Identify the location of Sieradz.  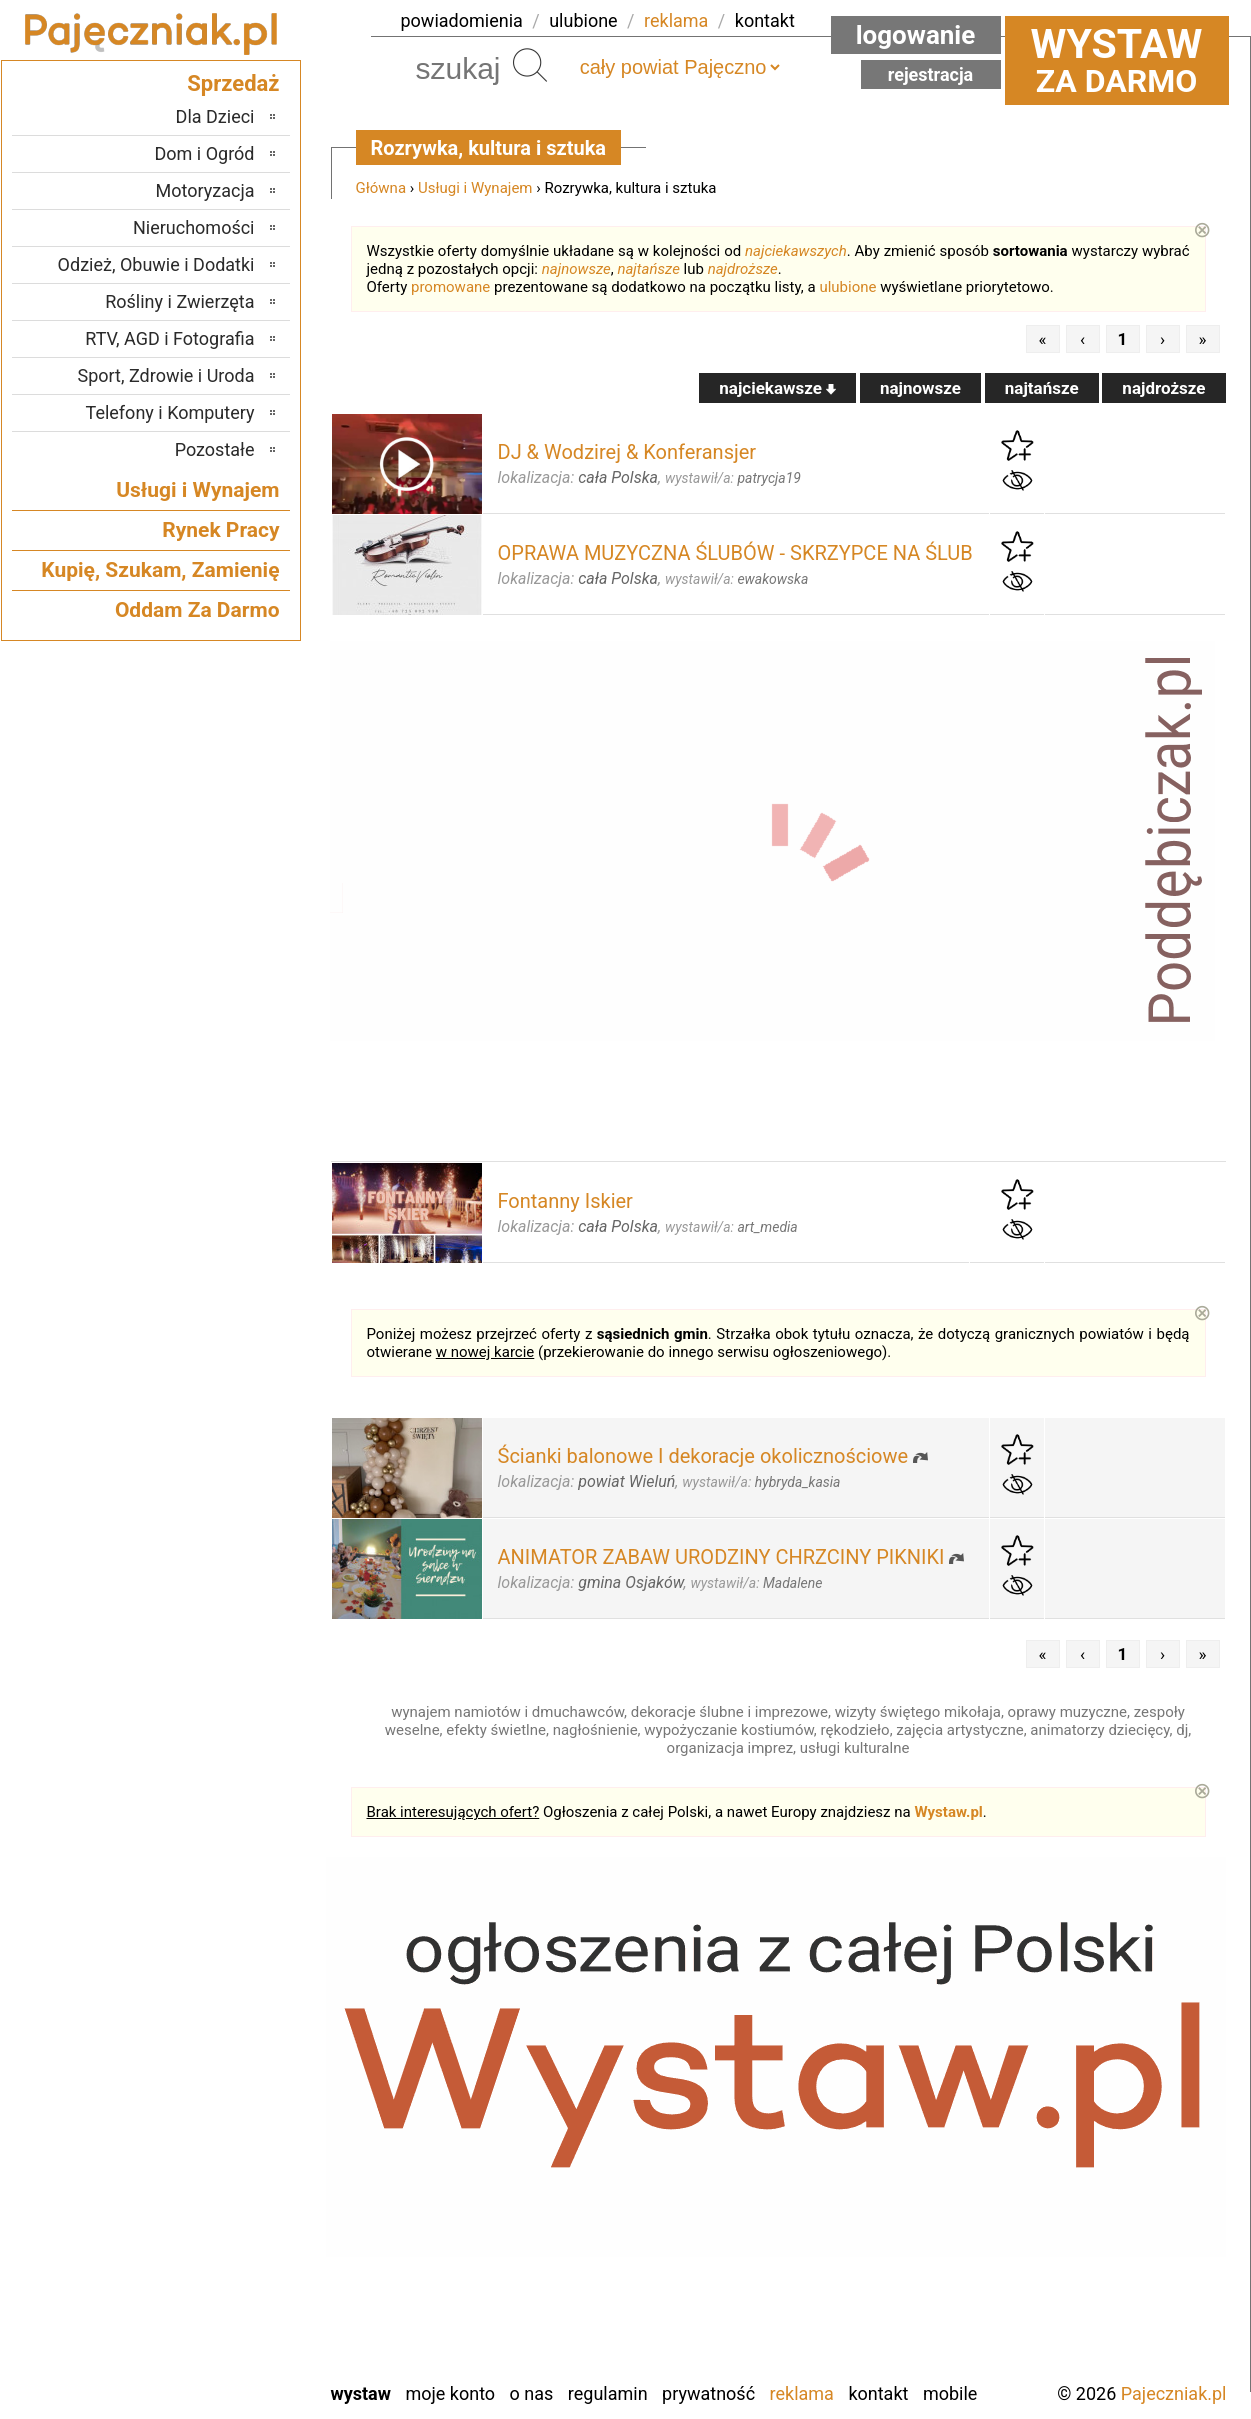
(227, 2229).